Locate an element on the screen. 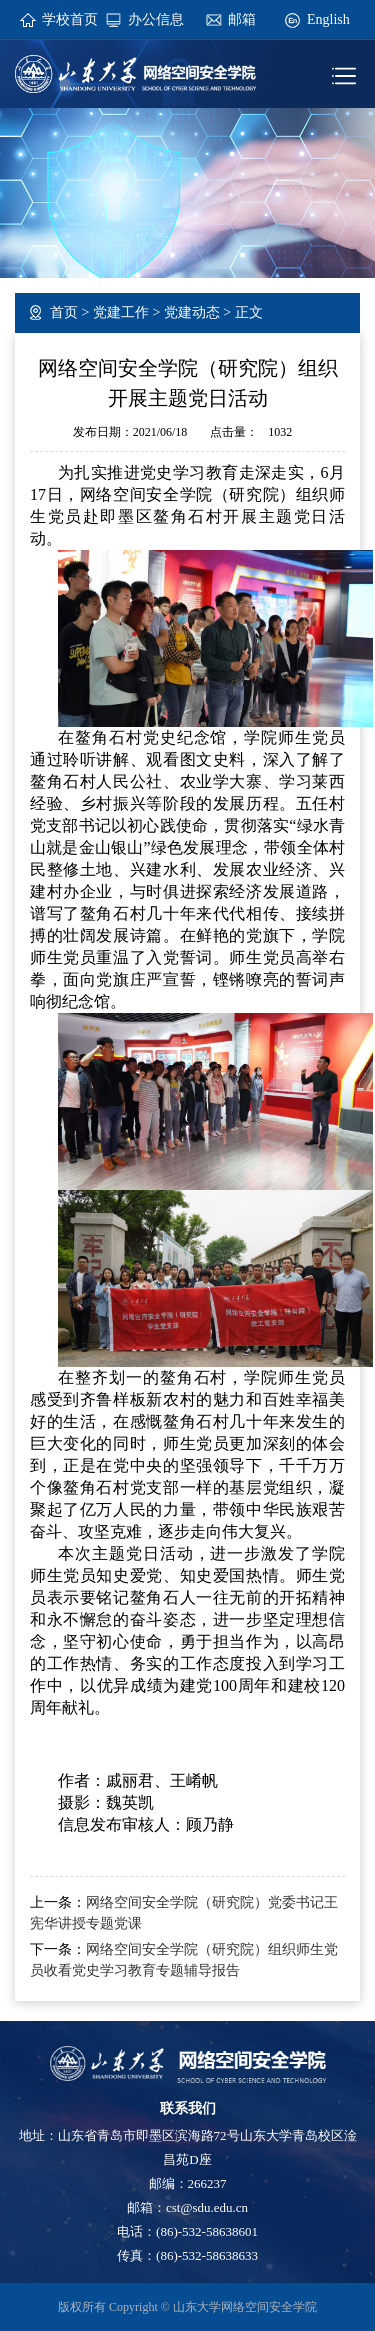  邮箱 is located at coordinates (242, 19).